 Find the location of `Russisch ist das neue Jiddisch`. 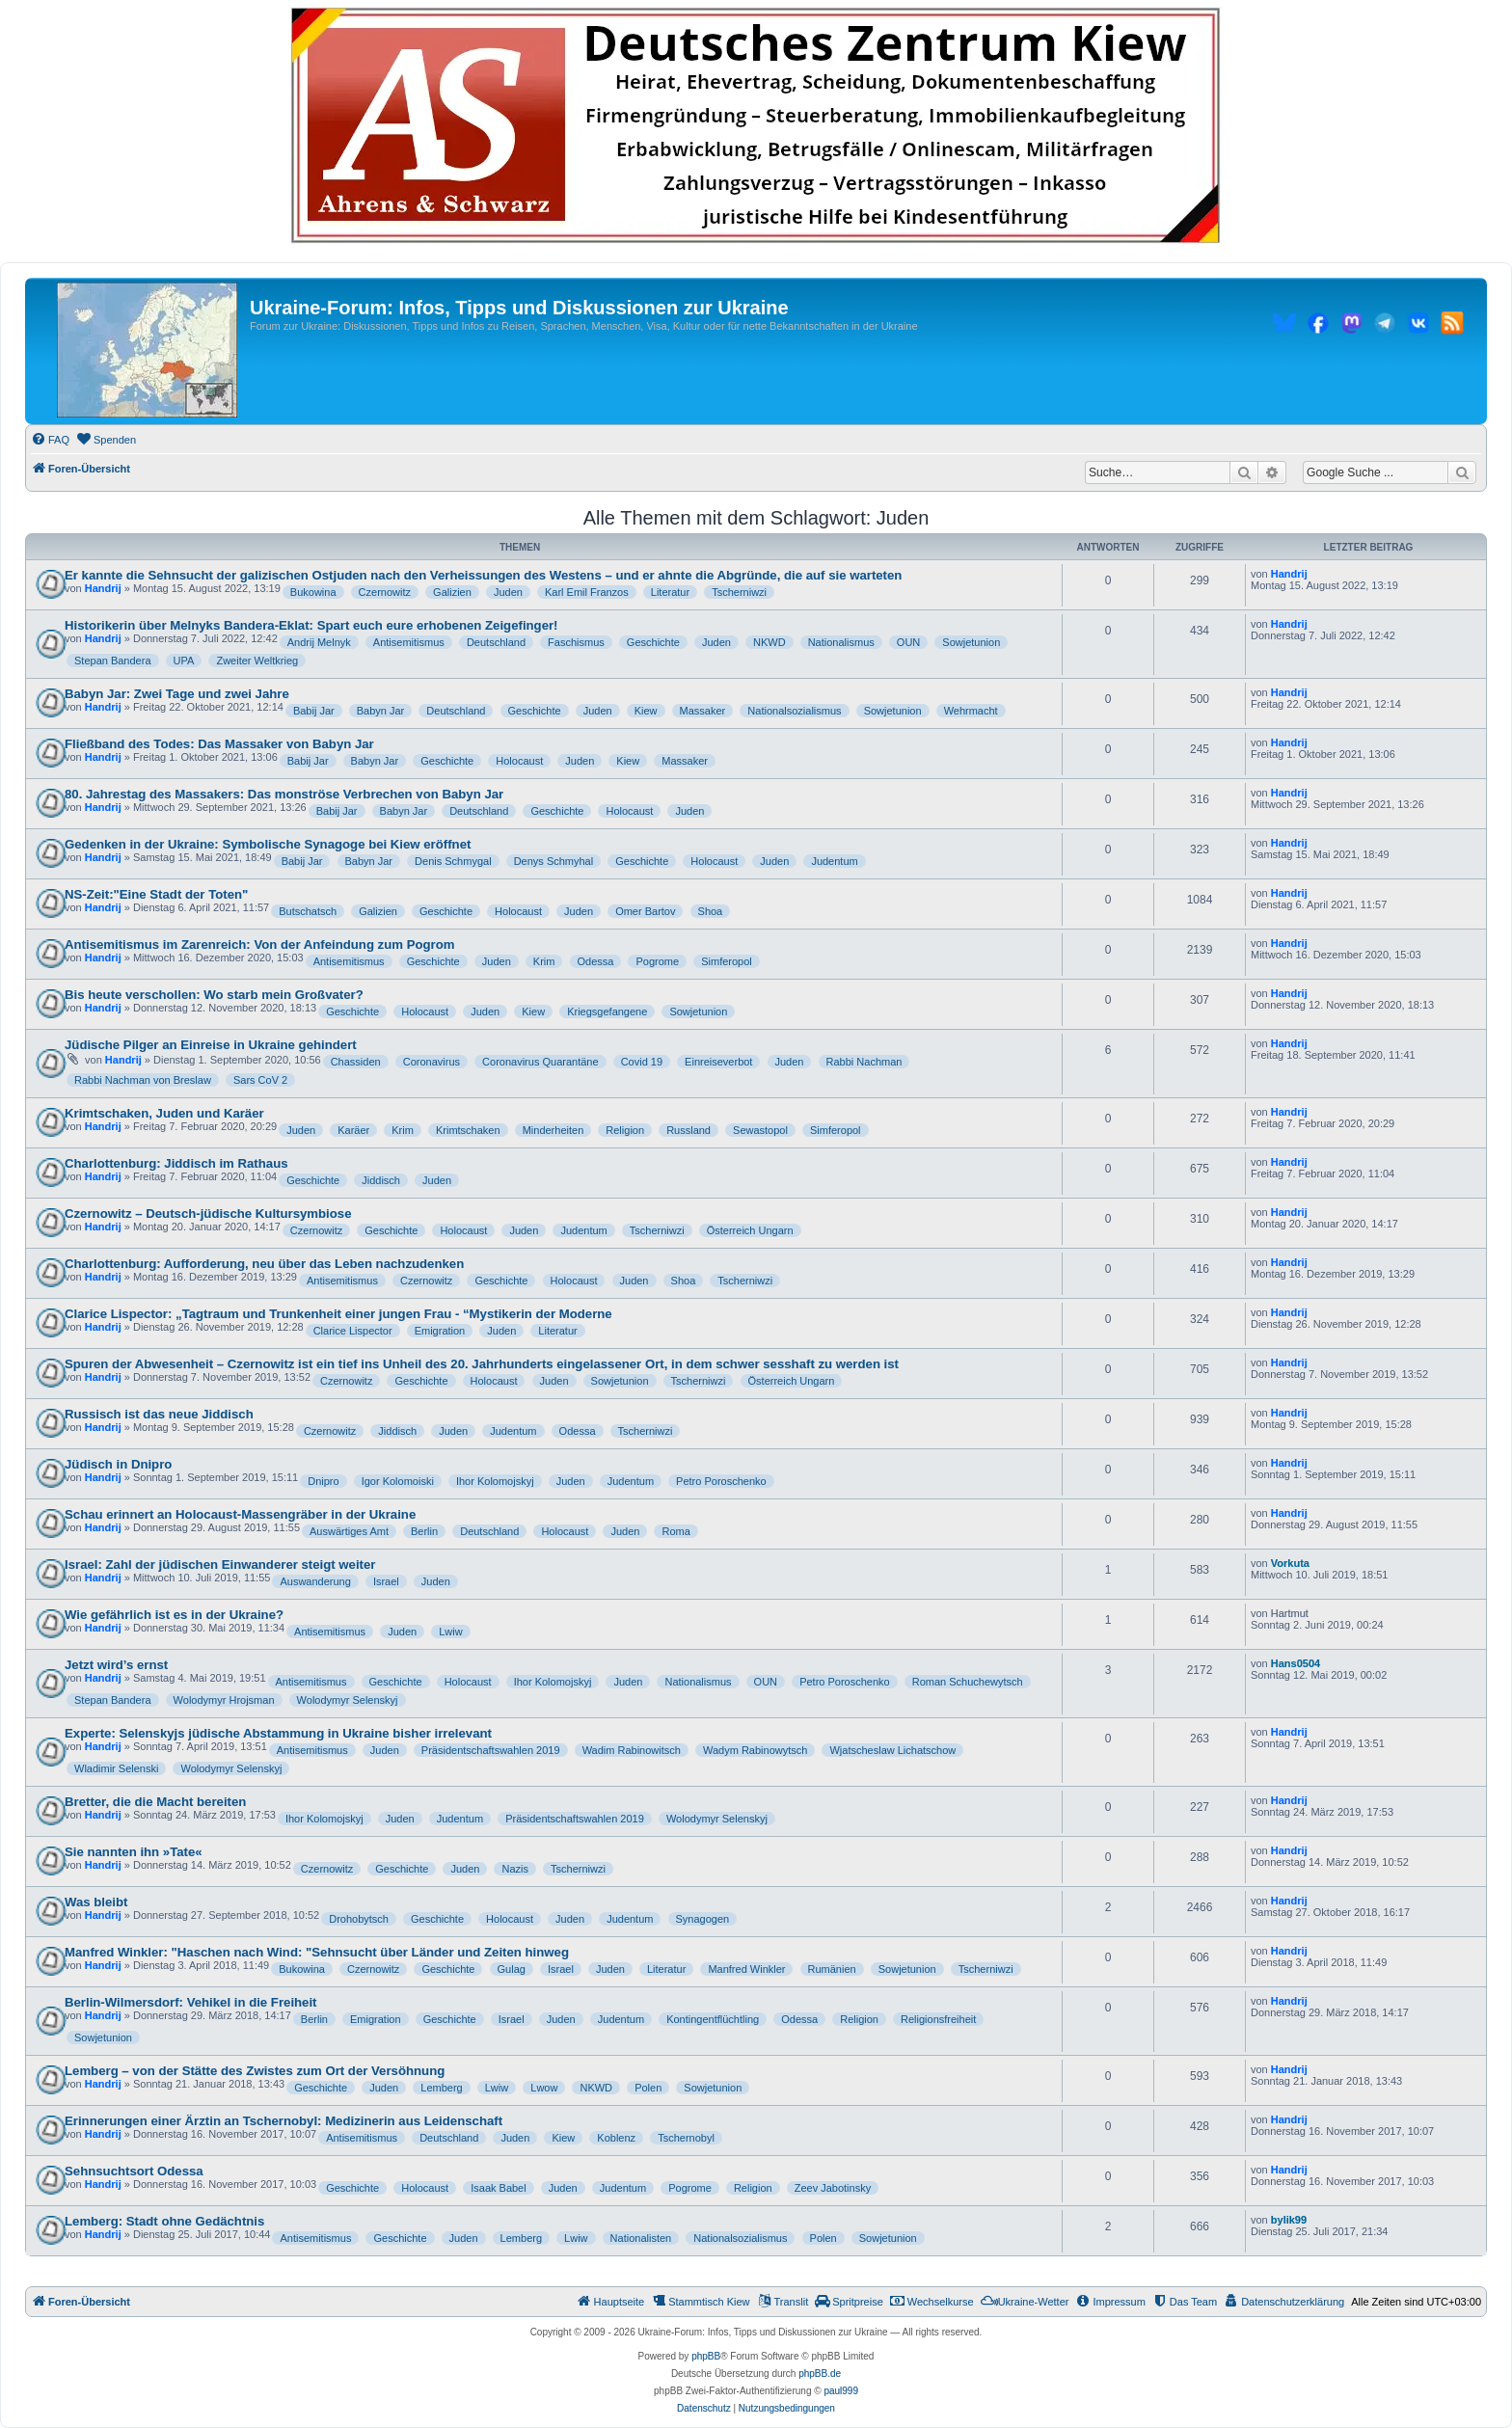

Russisch ist das neue Jiddisch is located at coordinates (159, 1414).